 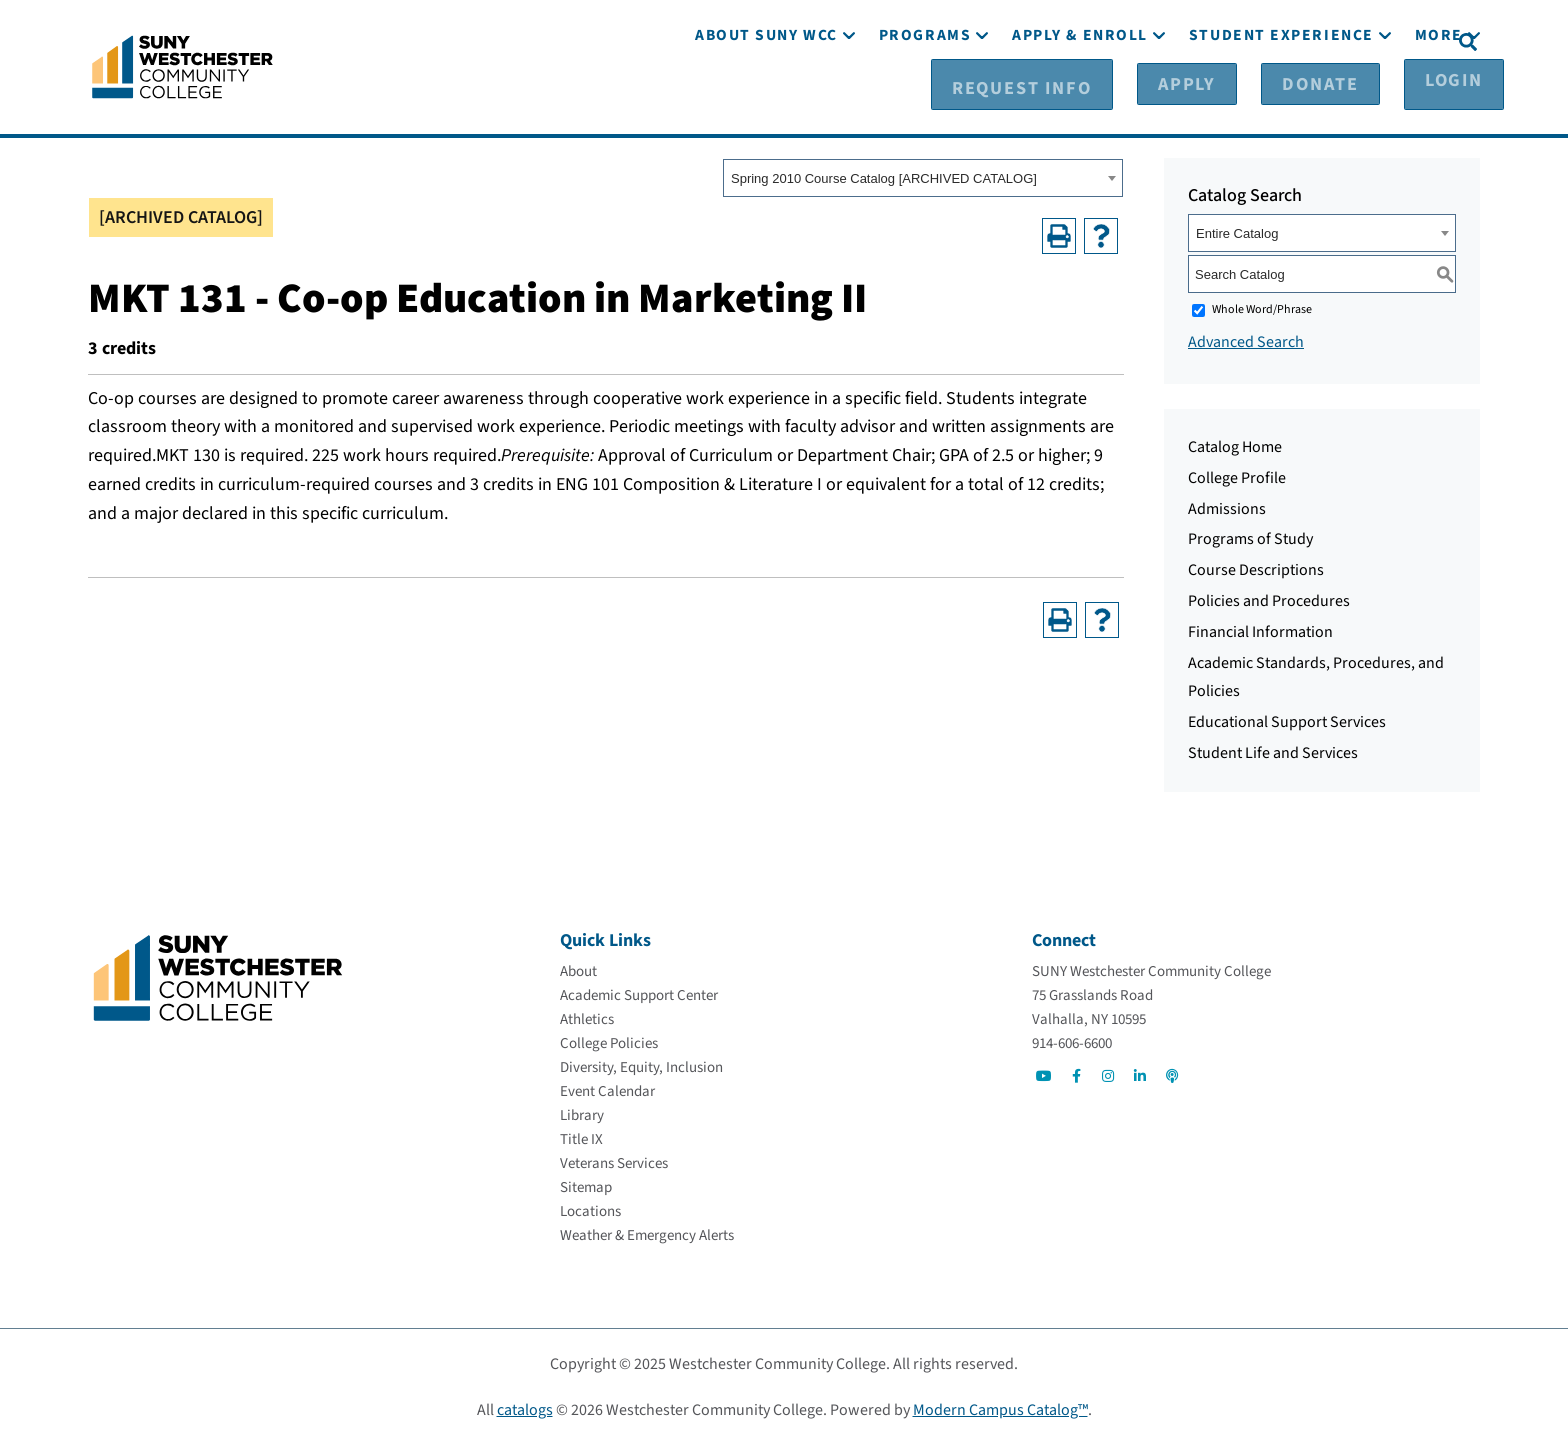 What do you see at coordinates (641, 1066) in the screenshot?
I see `[Diversity, Equity, Inclusion]` at bounding box center [641, 1066].